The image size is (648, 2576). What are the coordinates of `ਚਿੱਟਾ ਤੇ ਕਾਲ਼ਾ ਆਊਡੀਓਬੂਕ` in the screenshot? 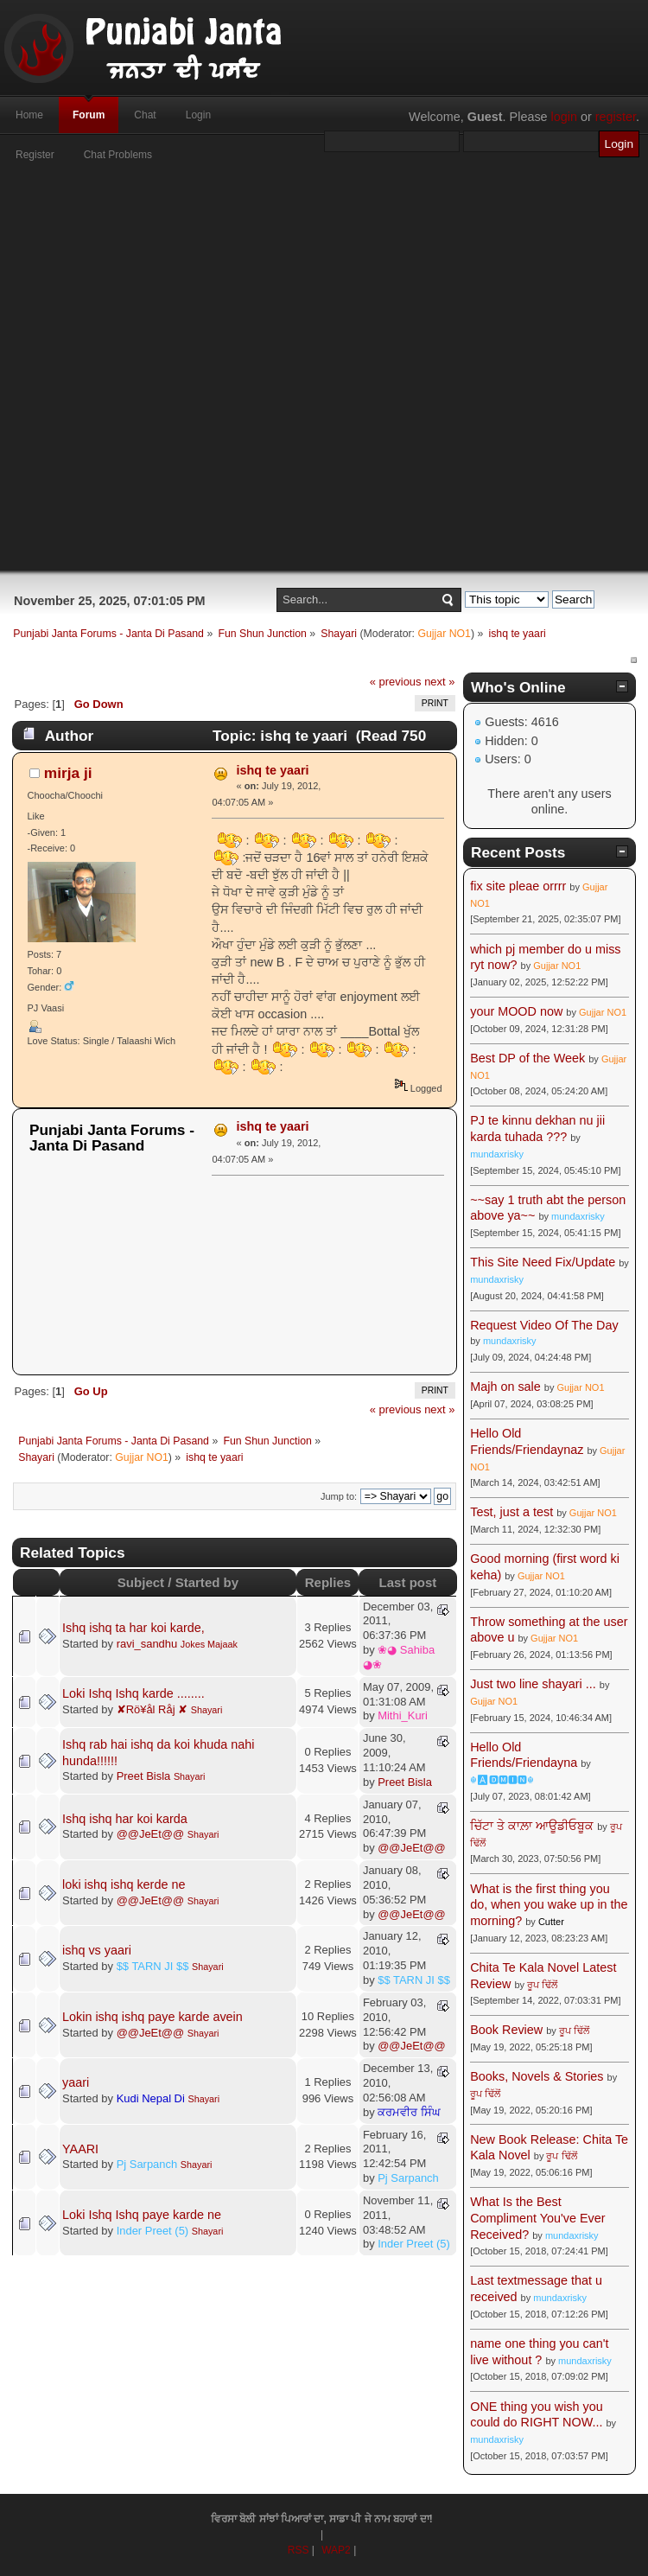 It's located at (532, 1826).